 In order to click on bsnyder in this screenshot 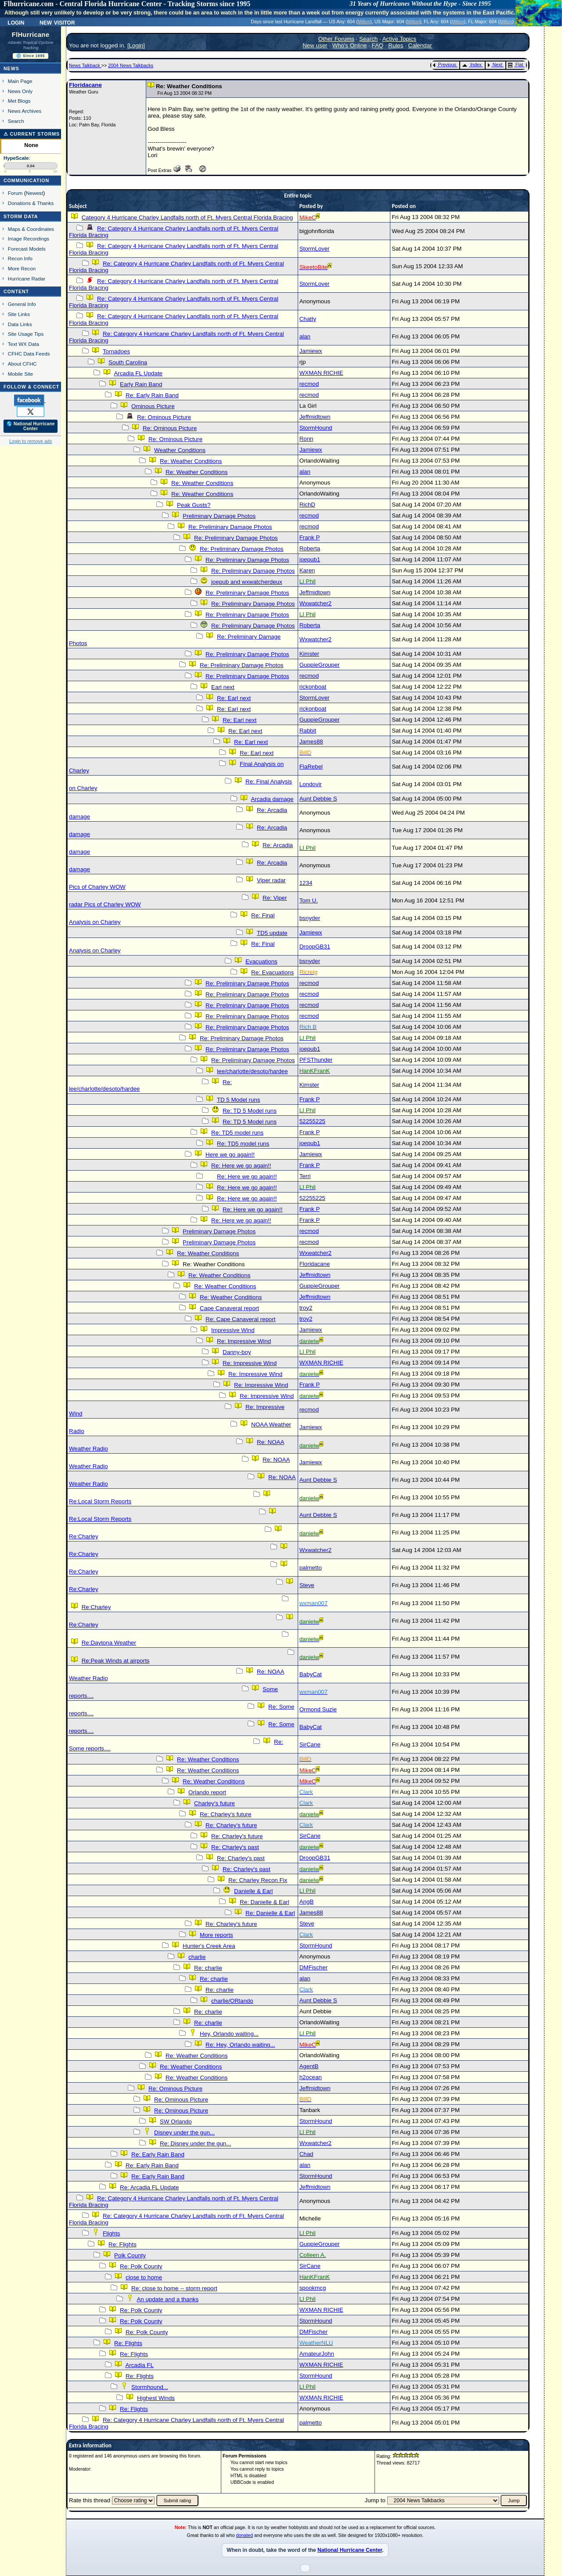, I will do `click(309, 918)`.